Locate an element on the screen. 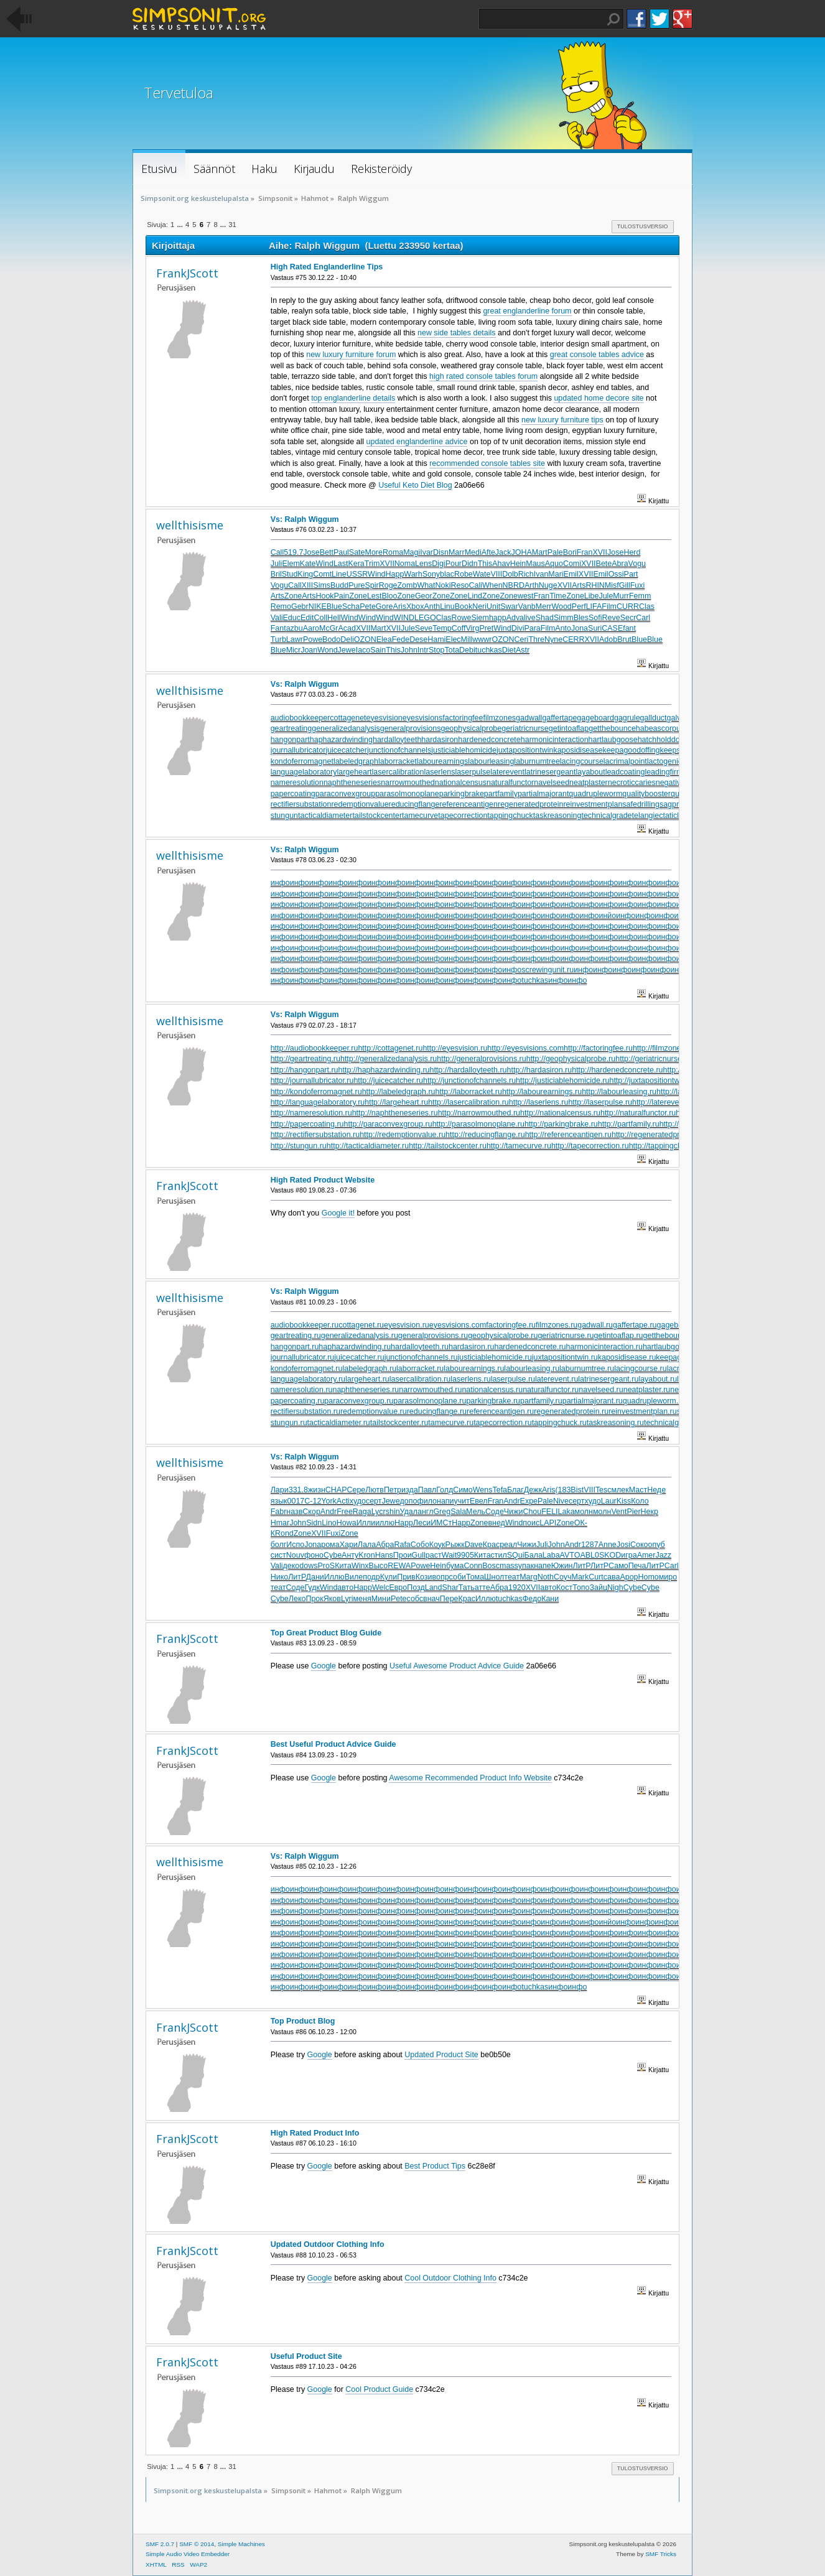  hartlaubgoose.ru is located at coordinates (672, 1346).